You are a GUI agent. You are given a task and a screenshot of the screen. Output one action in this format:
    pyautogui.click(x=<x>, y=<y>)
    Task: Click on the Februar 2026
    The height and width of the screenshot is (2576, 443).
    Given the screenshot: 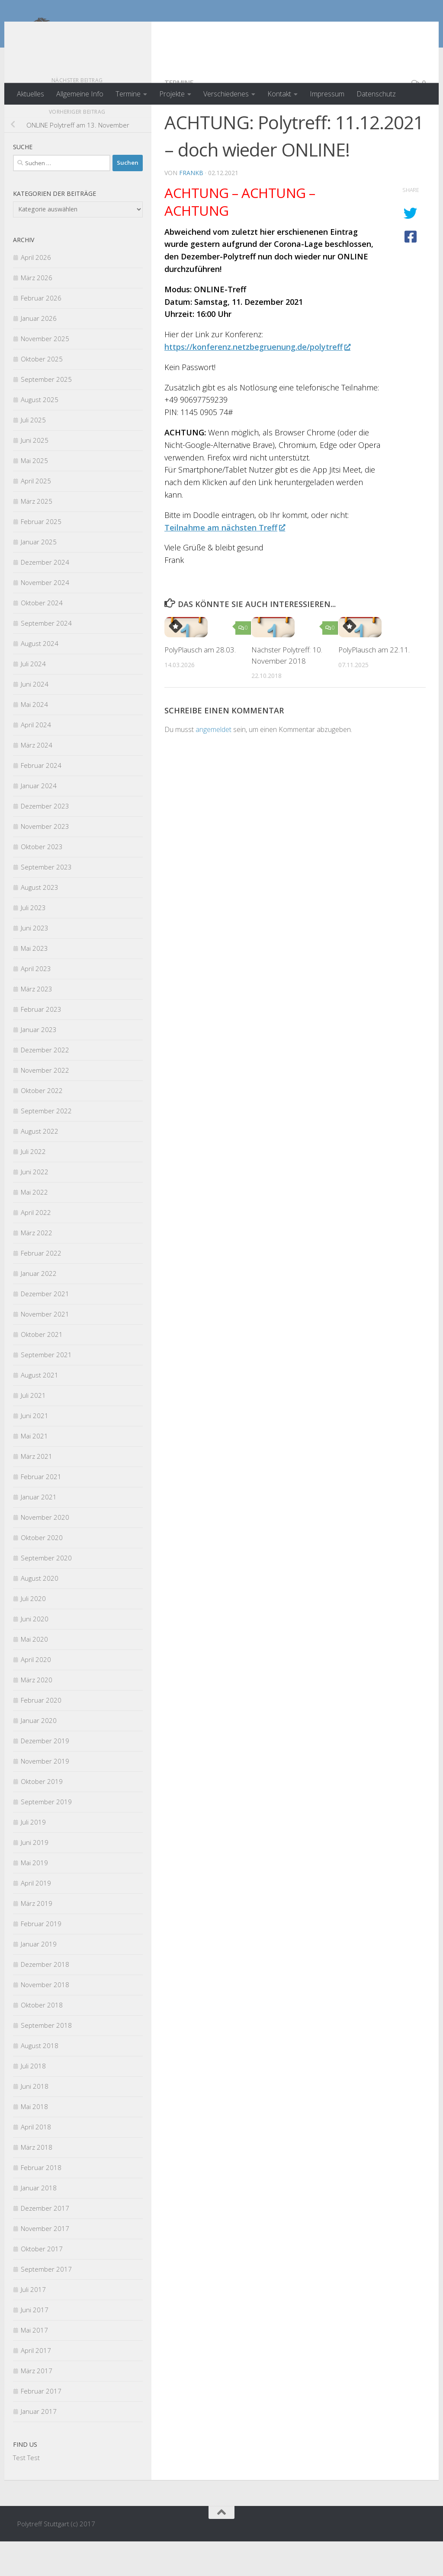 What is the action you would take?
    pyautogui.click(x=41, y=332)
    